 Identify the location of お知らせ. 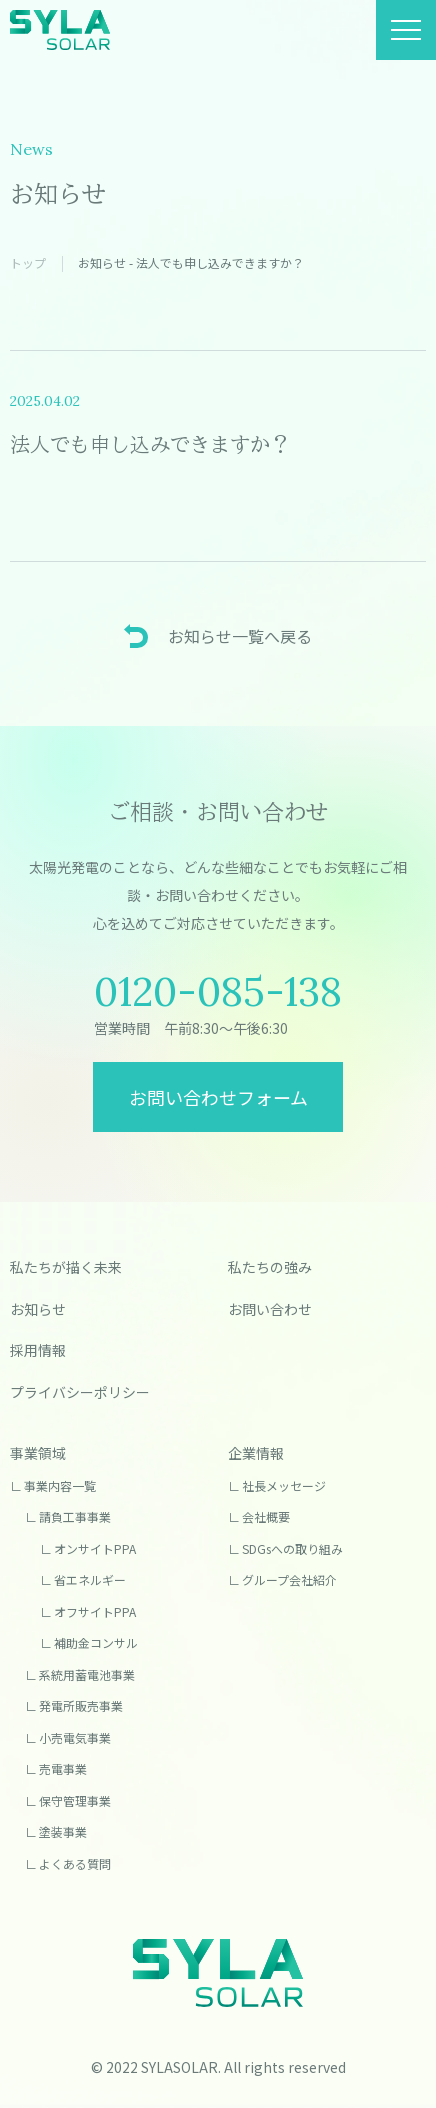
(38, 1309).